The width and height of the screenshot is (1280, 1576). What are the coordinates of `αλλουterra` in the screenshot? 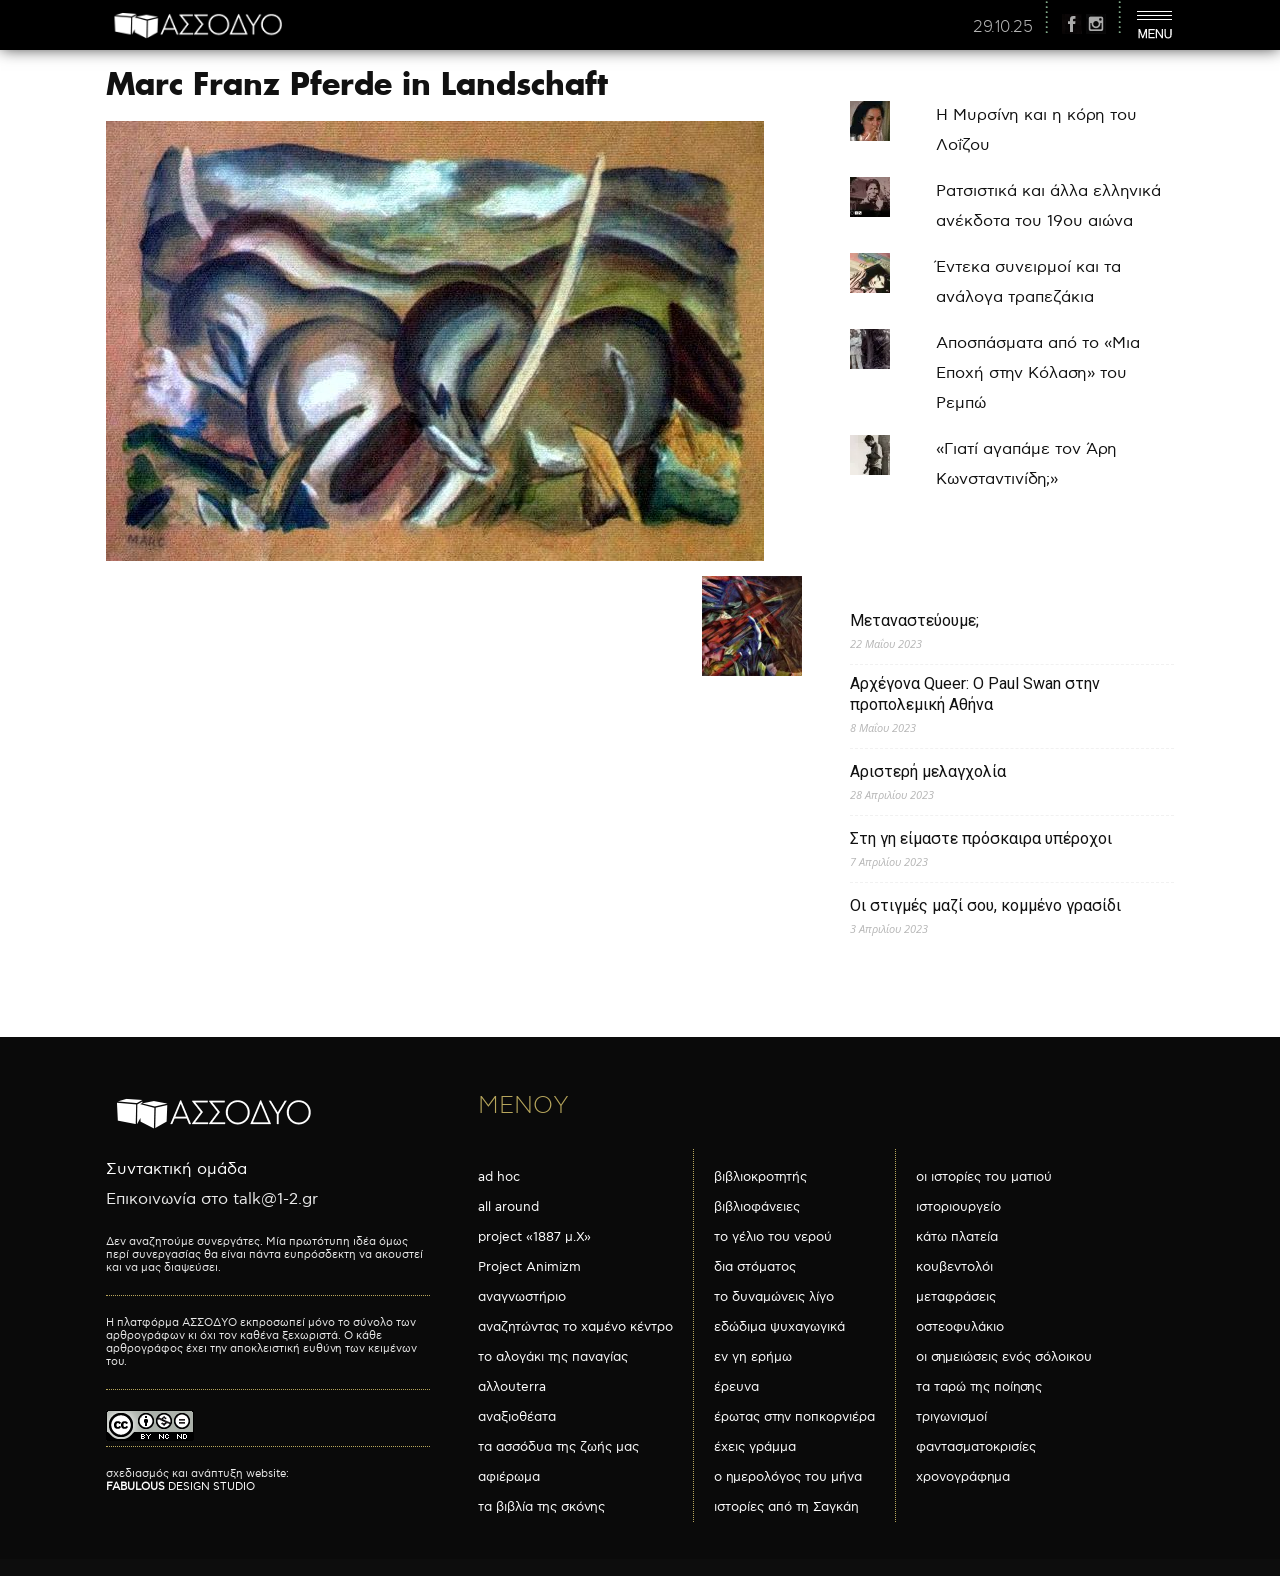 It's located at (512, 1387).